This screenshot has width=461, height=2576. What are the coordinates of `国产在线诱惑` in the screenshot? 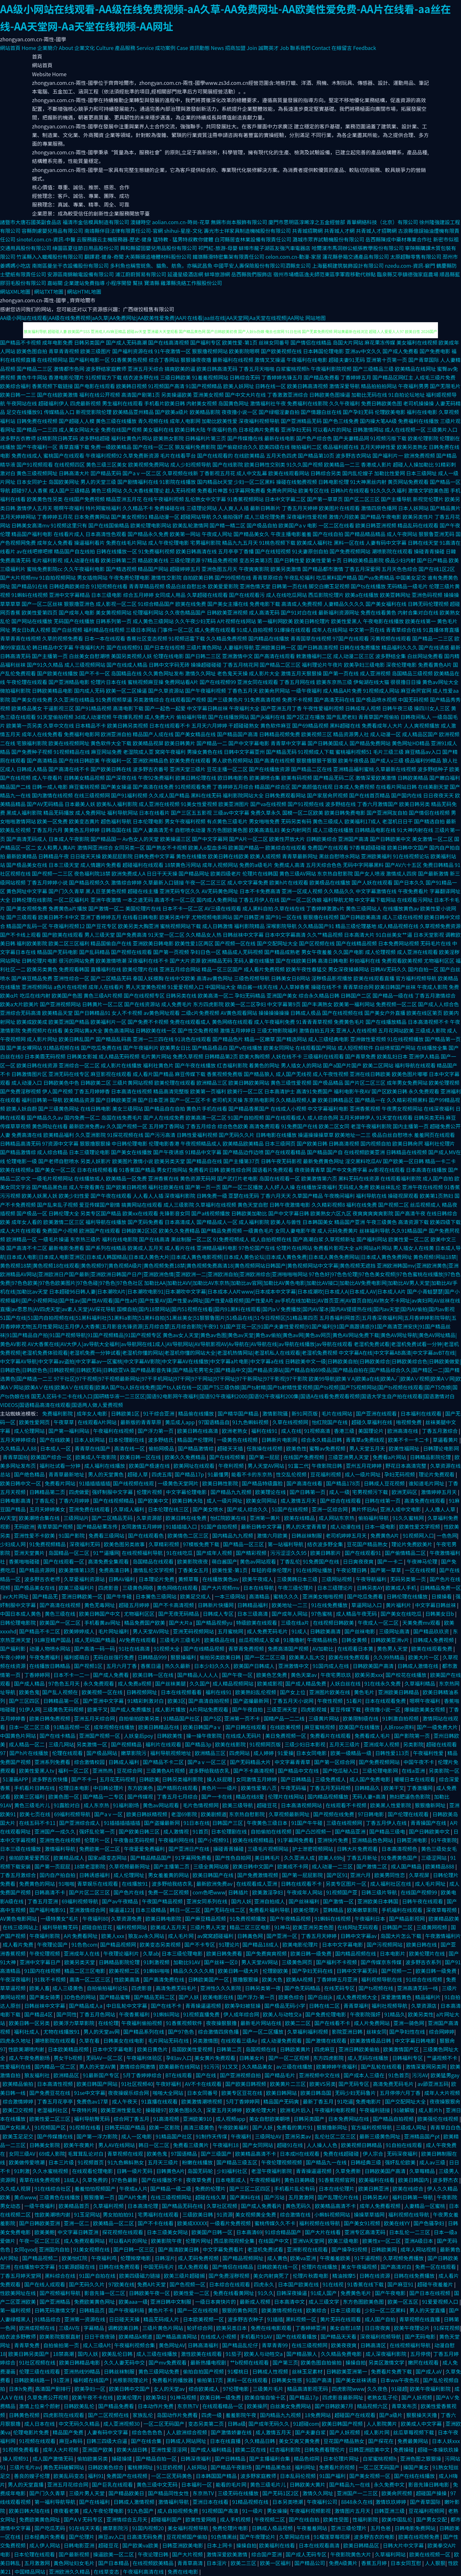 It's located at (433, 647).